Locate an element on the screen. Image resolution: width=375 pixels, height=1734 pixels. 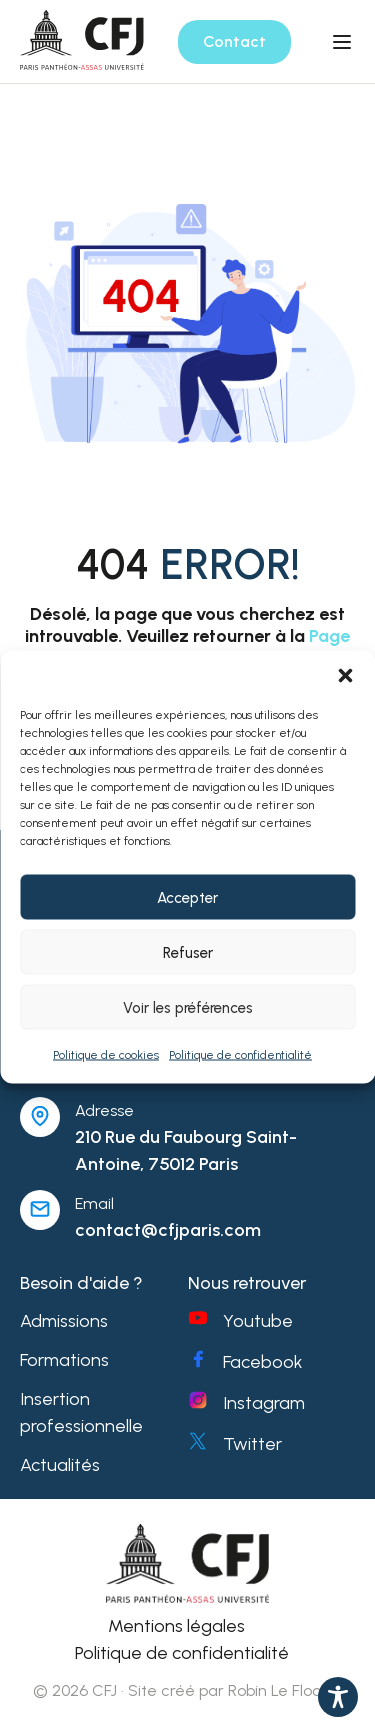
Facebook is located at coordinates (263, 1362).